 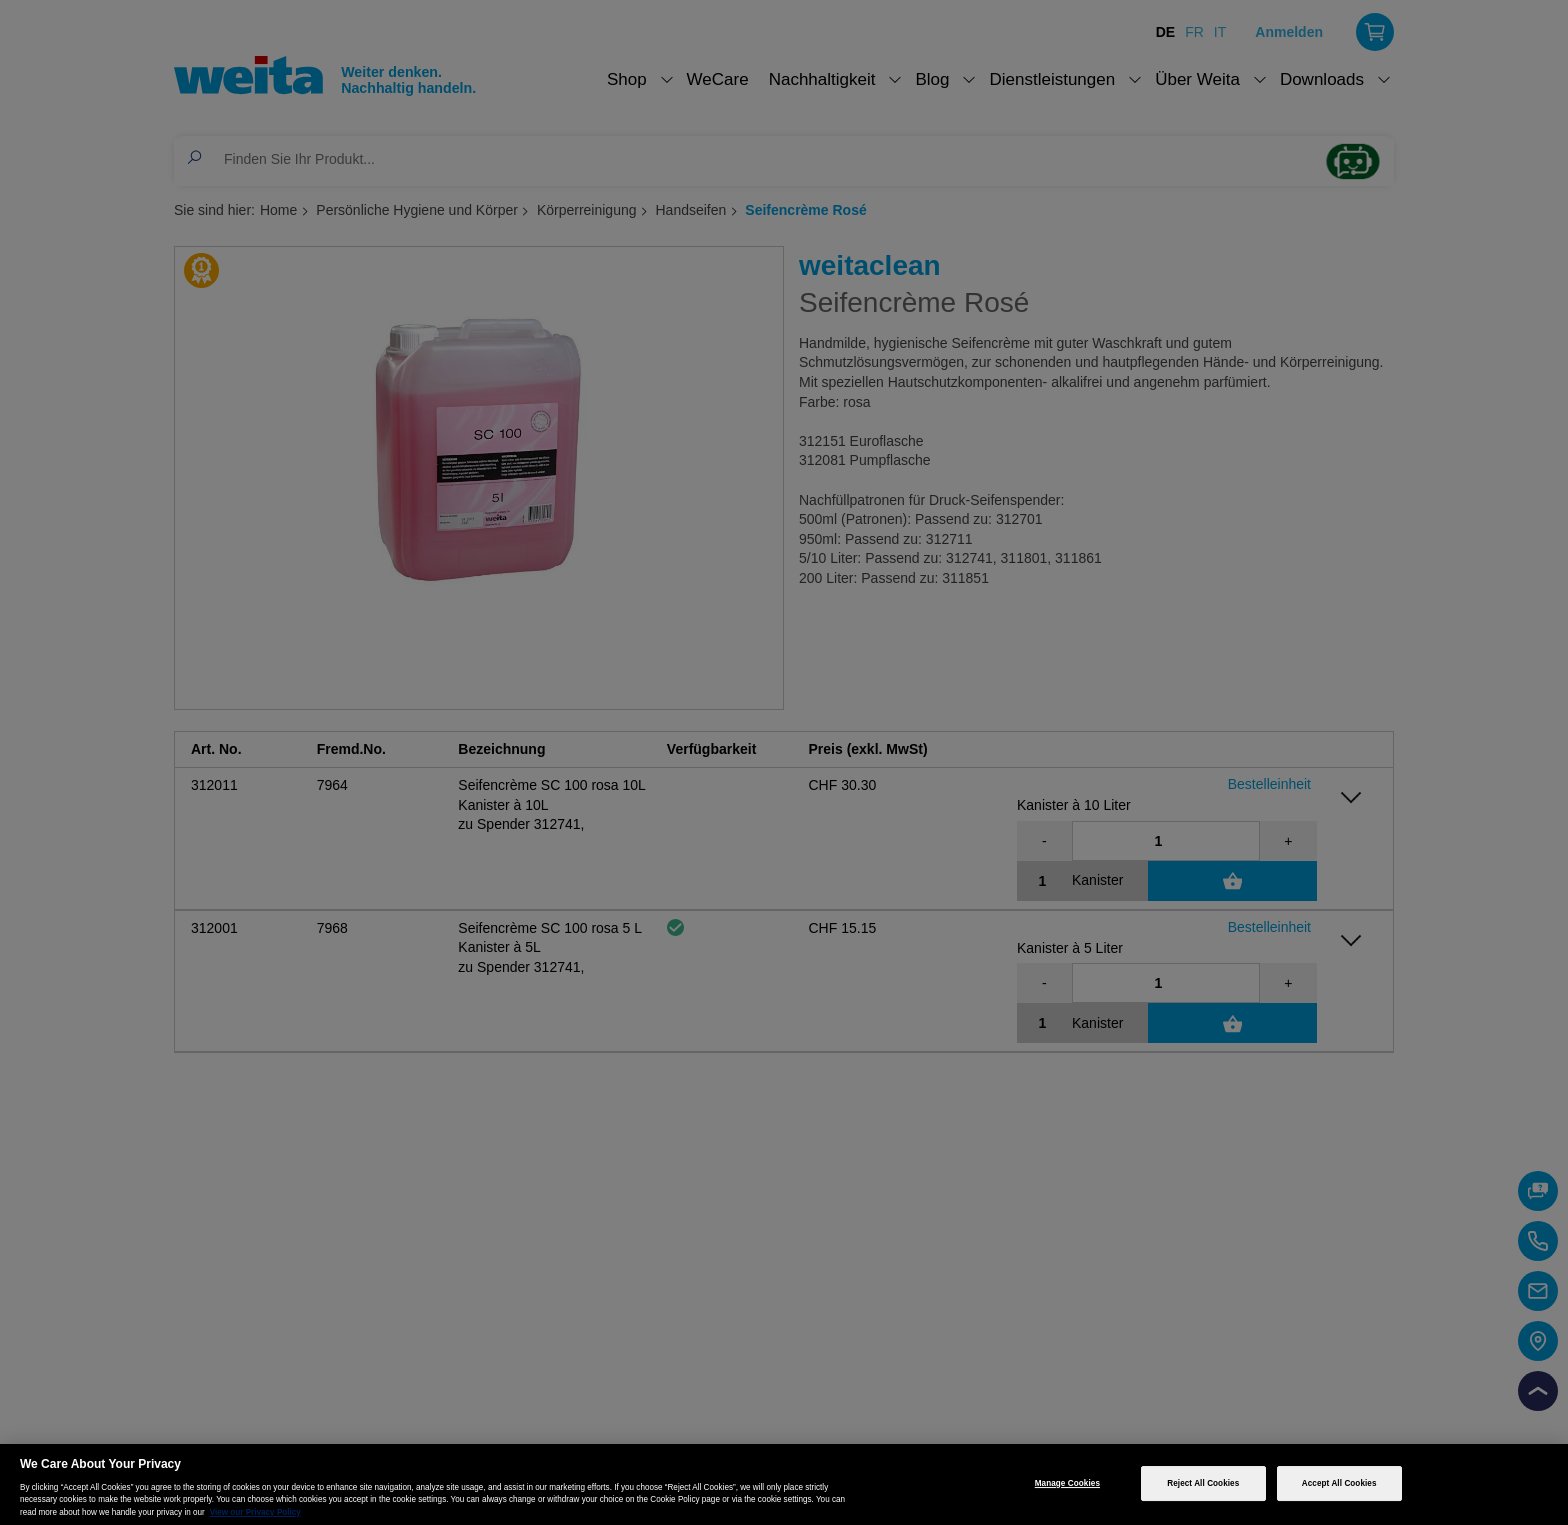 What do you see at coordinates (1203, 1483) in the screenshot?
I see `Reject All Cookies` at bounding box center [1203, 1483].